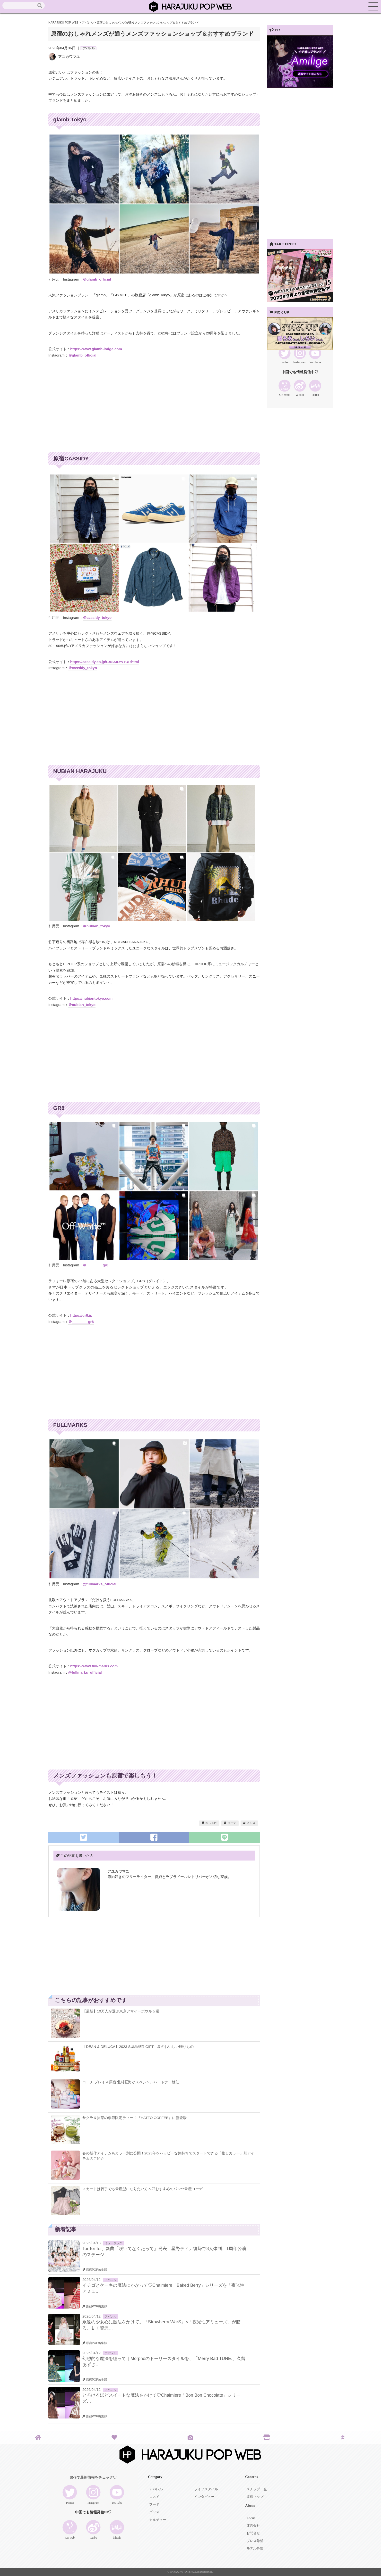 The height and width of the screenshot is (2576, 381). What do you see at coordinates (104, 662) in the screenshot?
I see `https://cassidy.co.jp/CASSIDY/TOP.html` at bounding box center [104, 662].